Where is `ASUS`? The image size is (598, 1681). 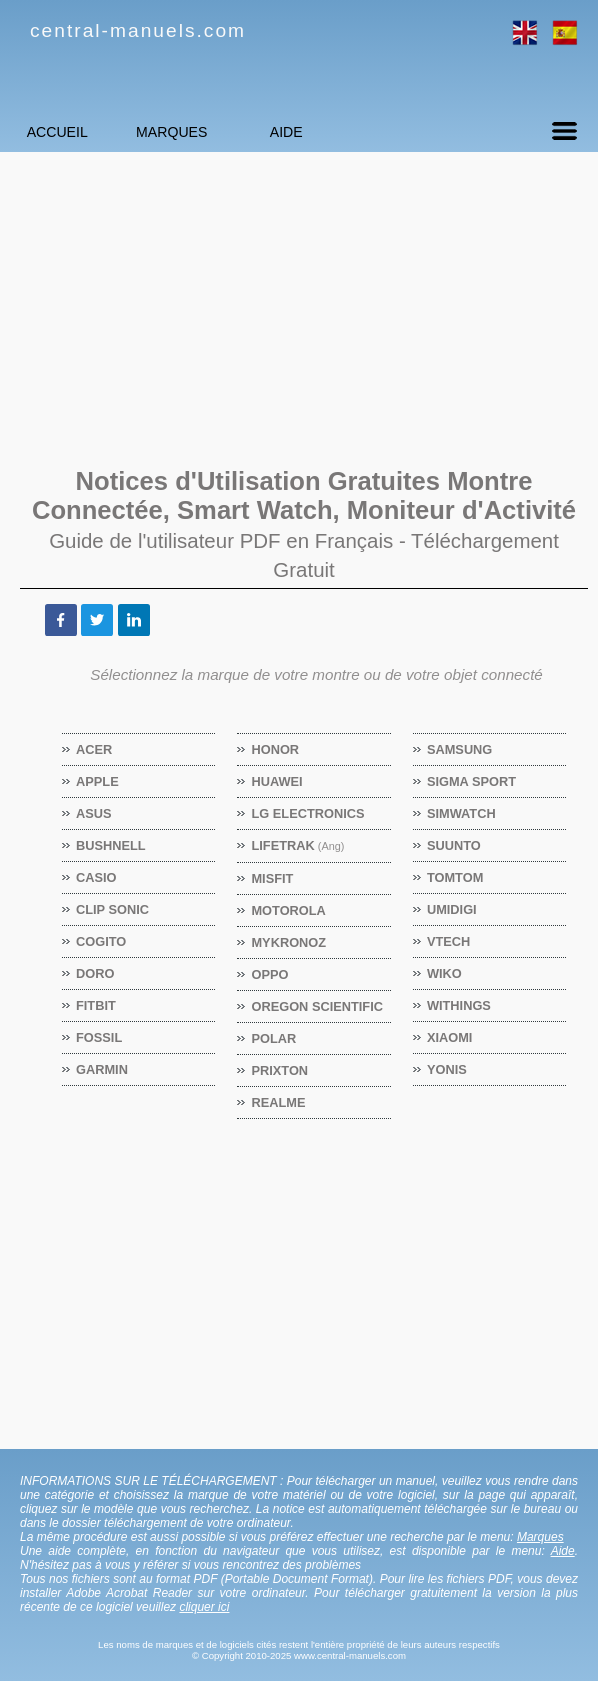 ASUS is located at coordinates (94, 813).